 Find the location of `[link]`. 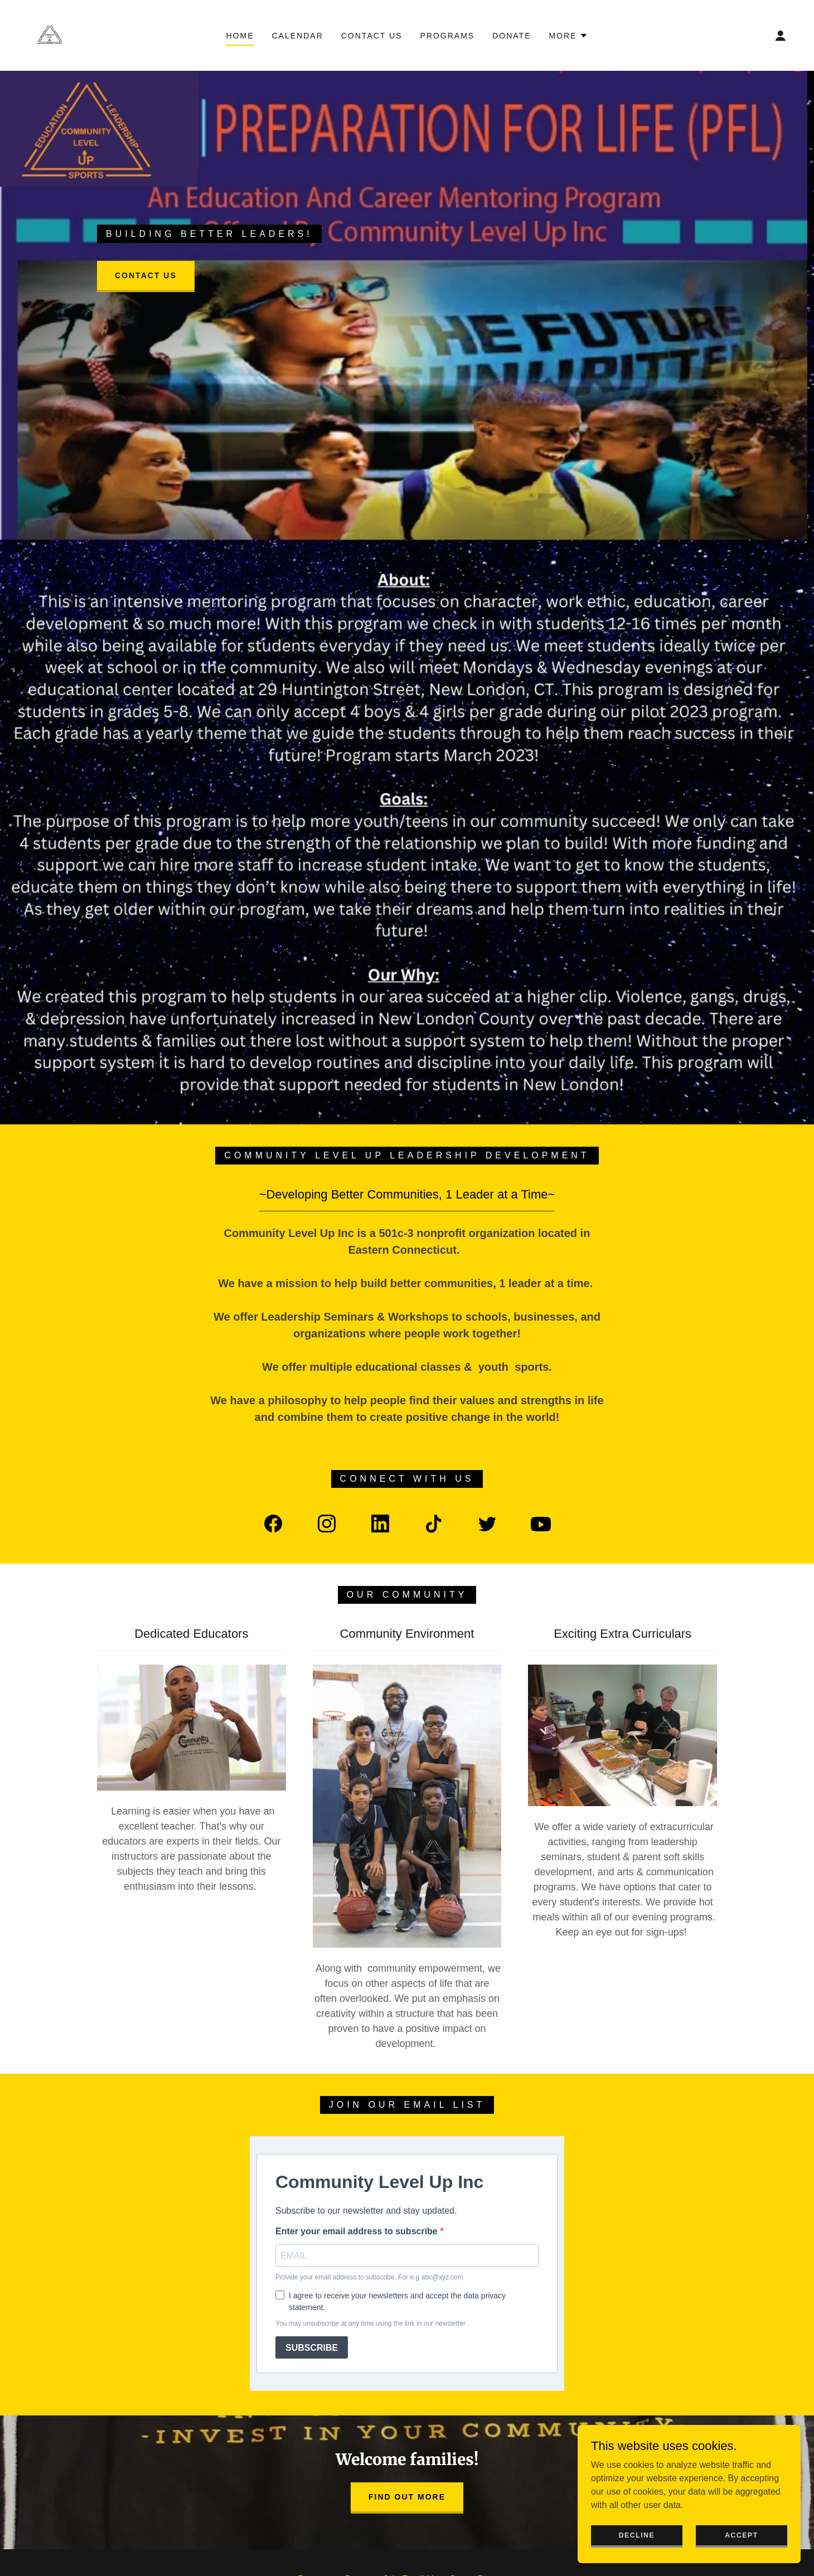

[link] is located at coordinates (48, 35).